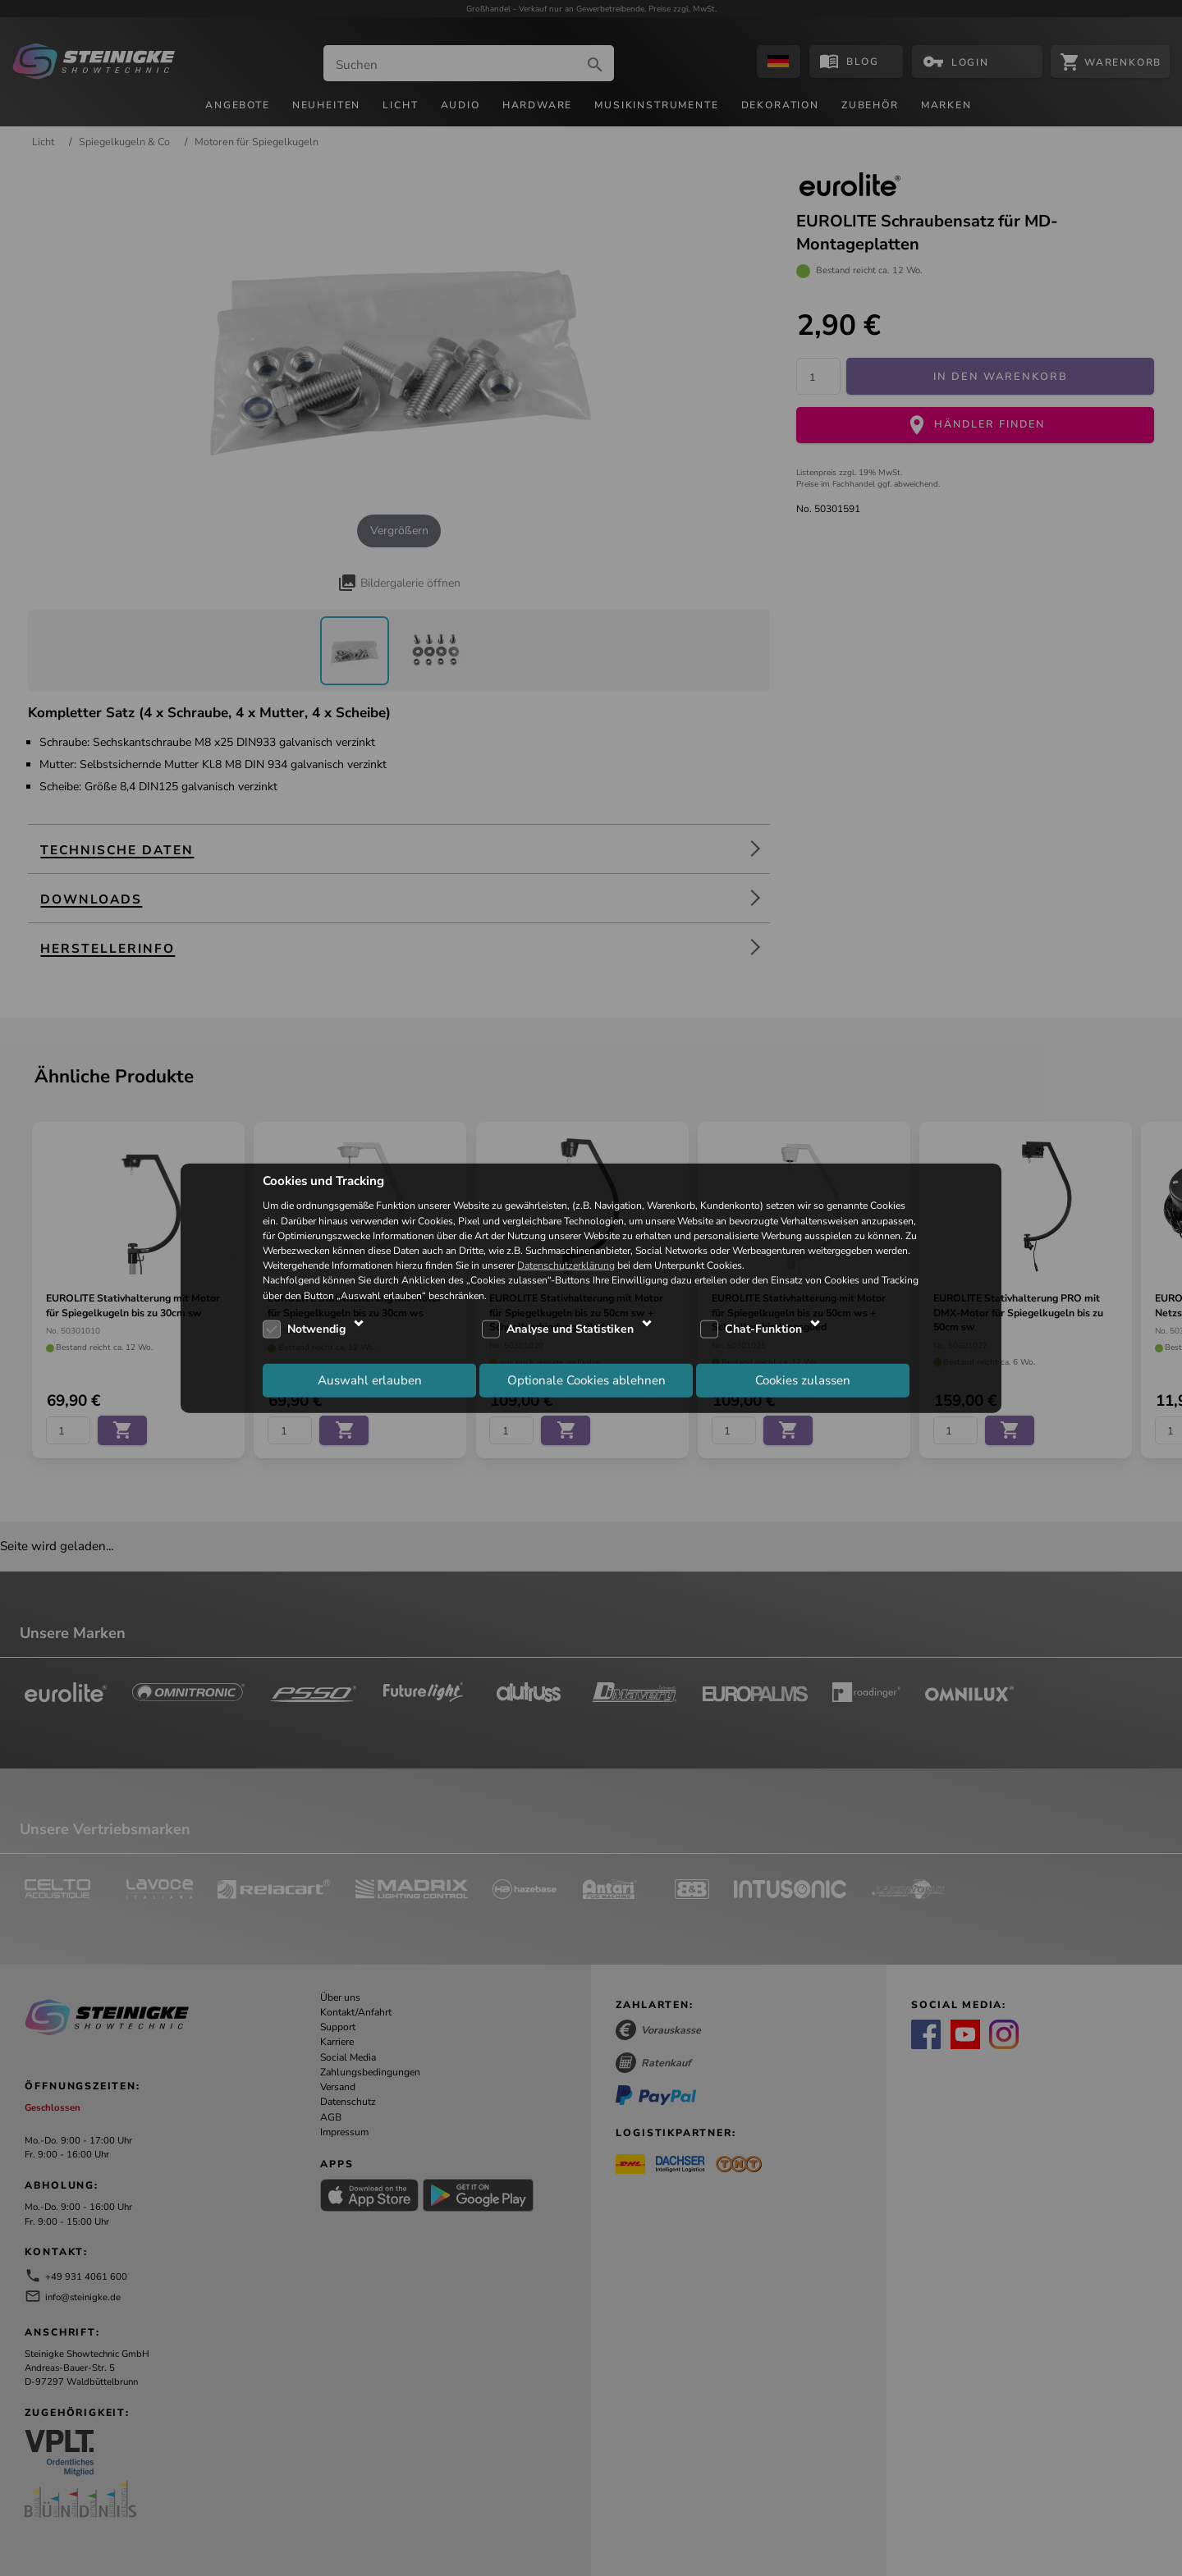  What do you see at coordinates (566, 1265) in the screenshot?
I see `Datenschutzerklärung` at bounding box center [566, 1265].